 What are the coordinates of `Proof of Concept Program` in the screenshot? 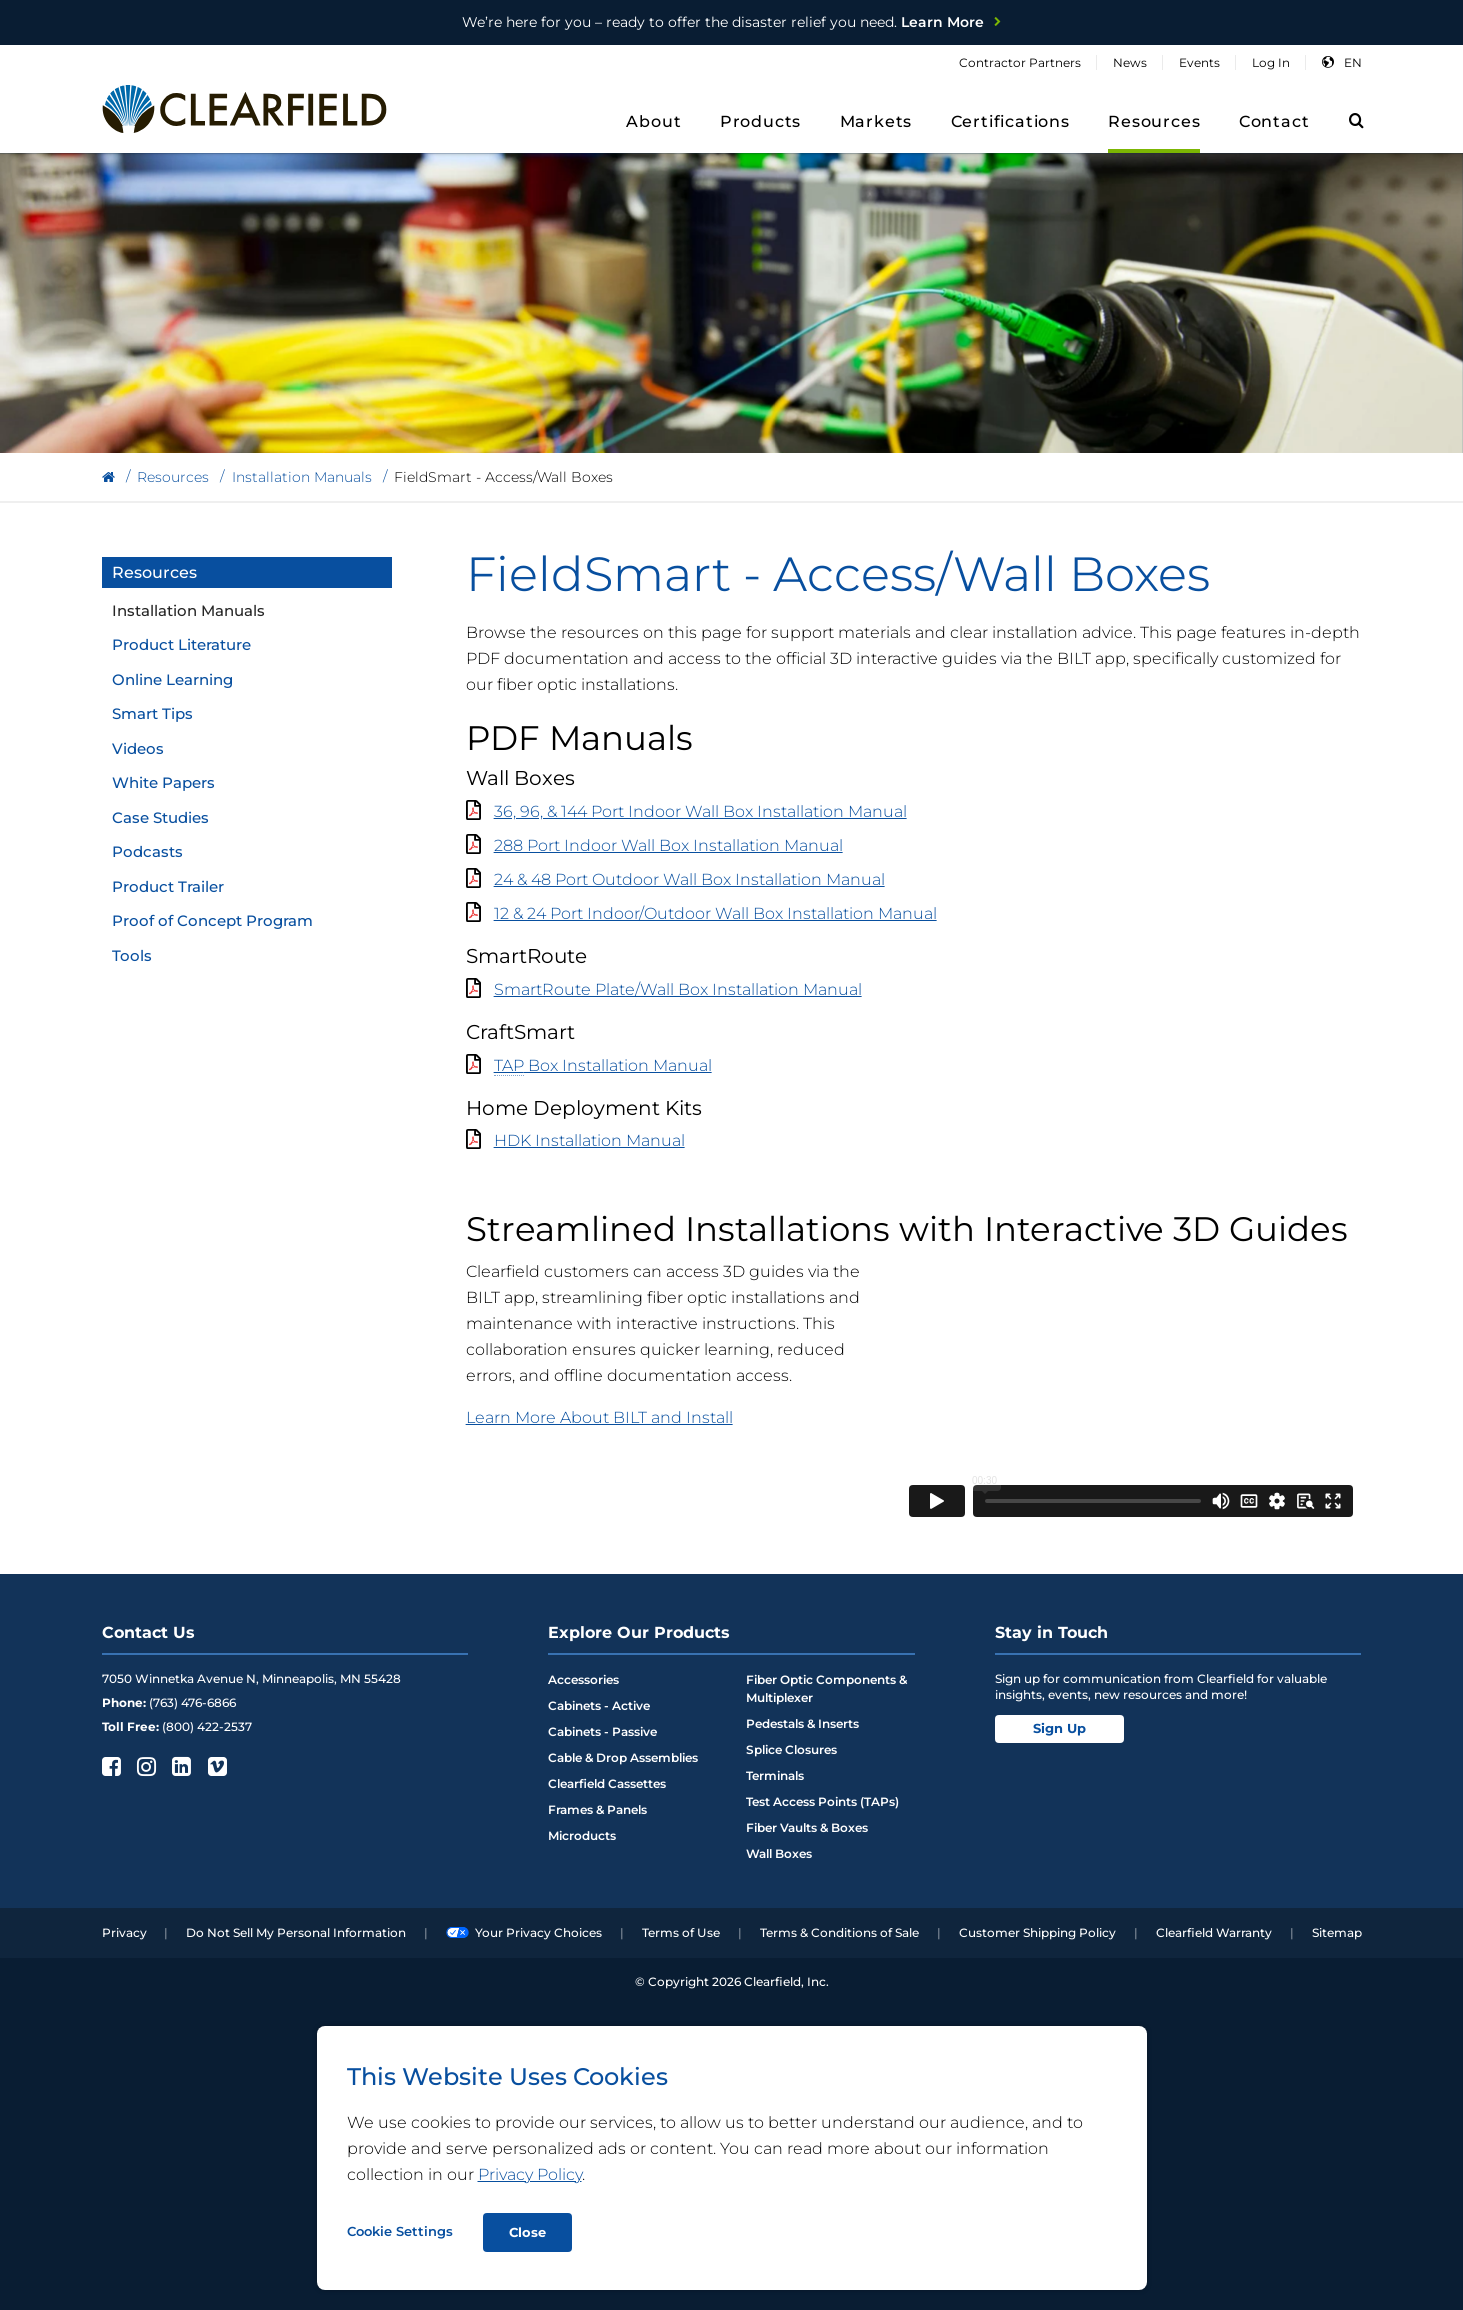 It's located at (212, 920).